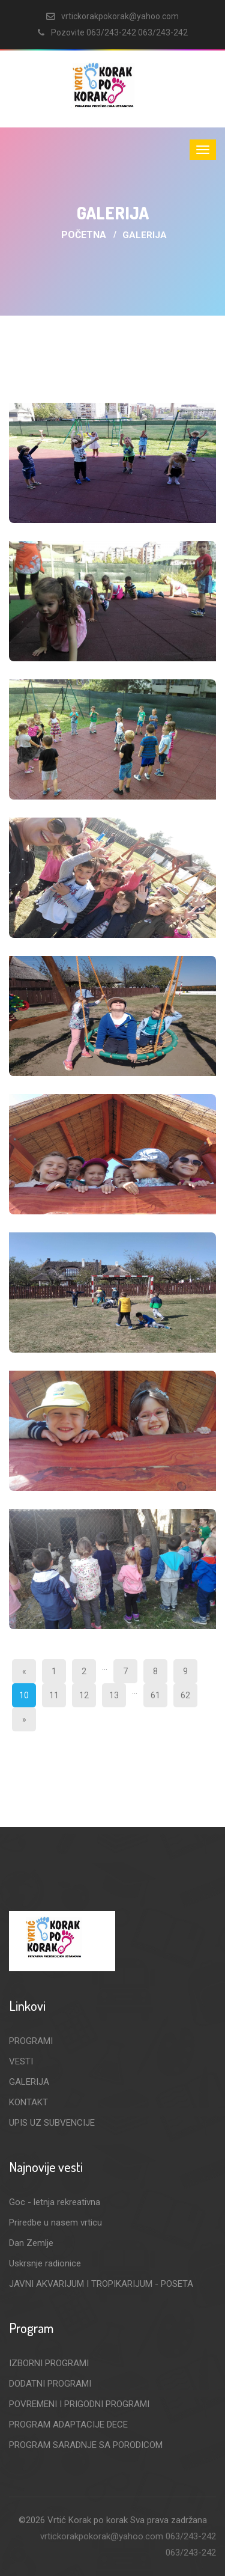 The height and width of the screenshot is (2576, 225). I want to click on UPIS UZ SUBVENCIJE, so click(52, 2122).